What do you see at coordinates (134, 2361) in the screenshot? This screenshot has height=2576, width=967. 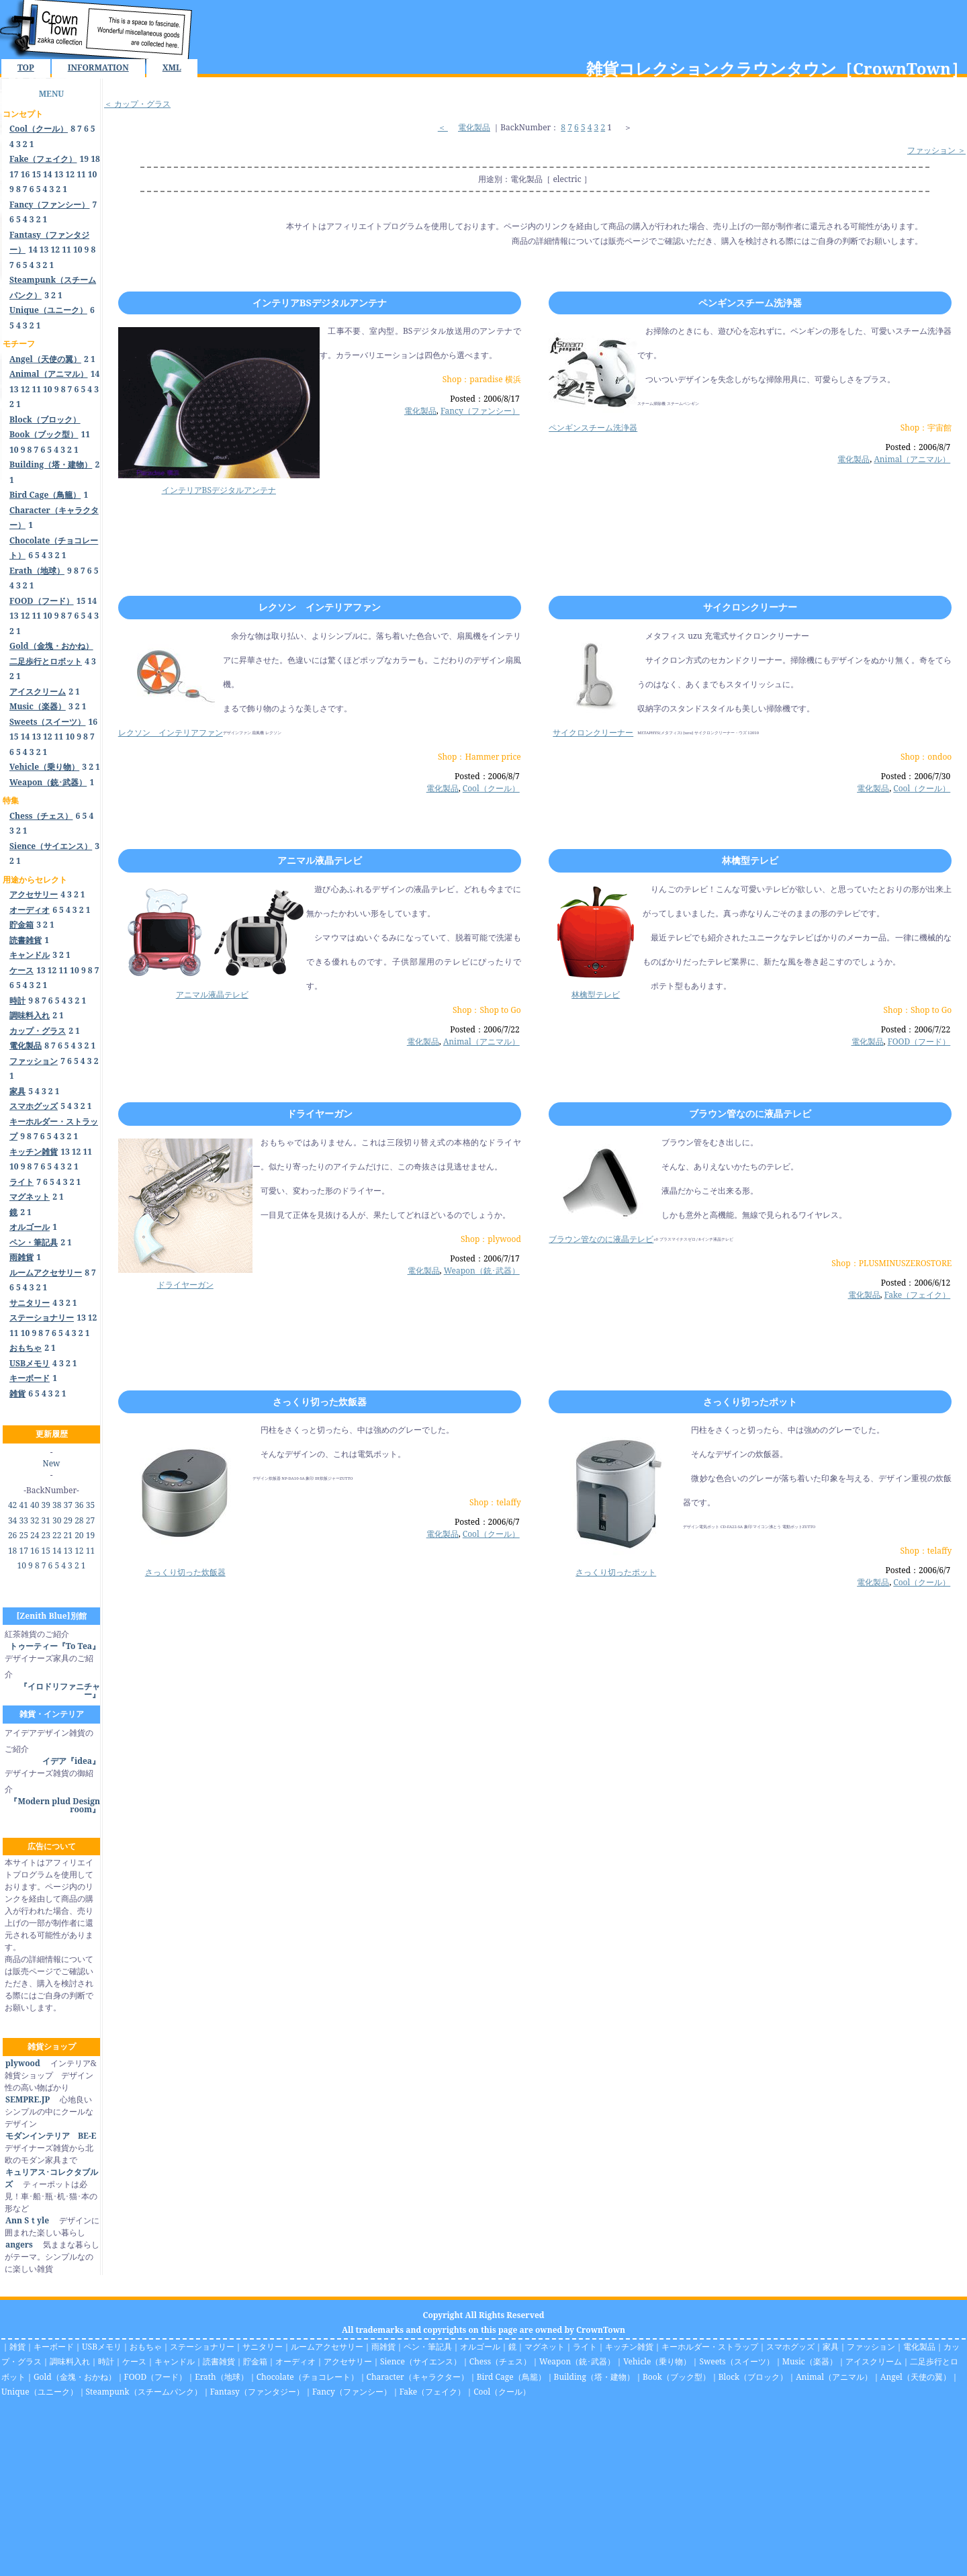 I see `ケース` at bounding box center [134, 2361].